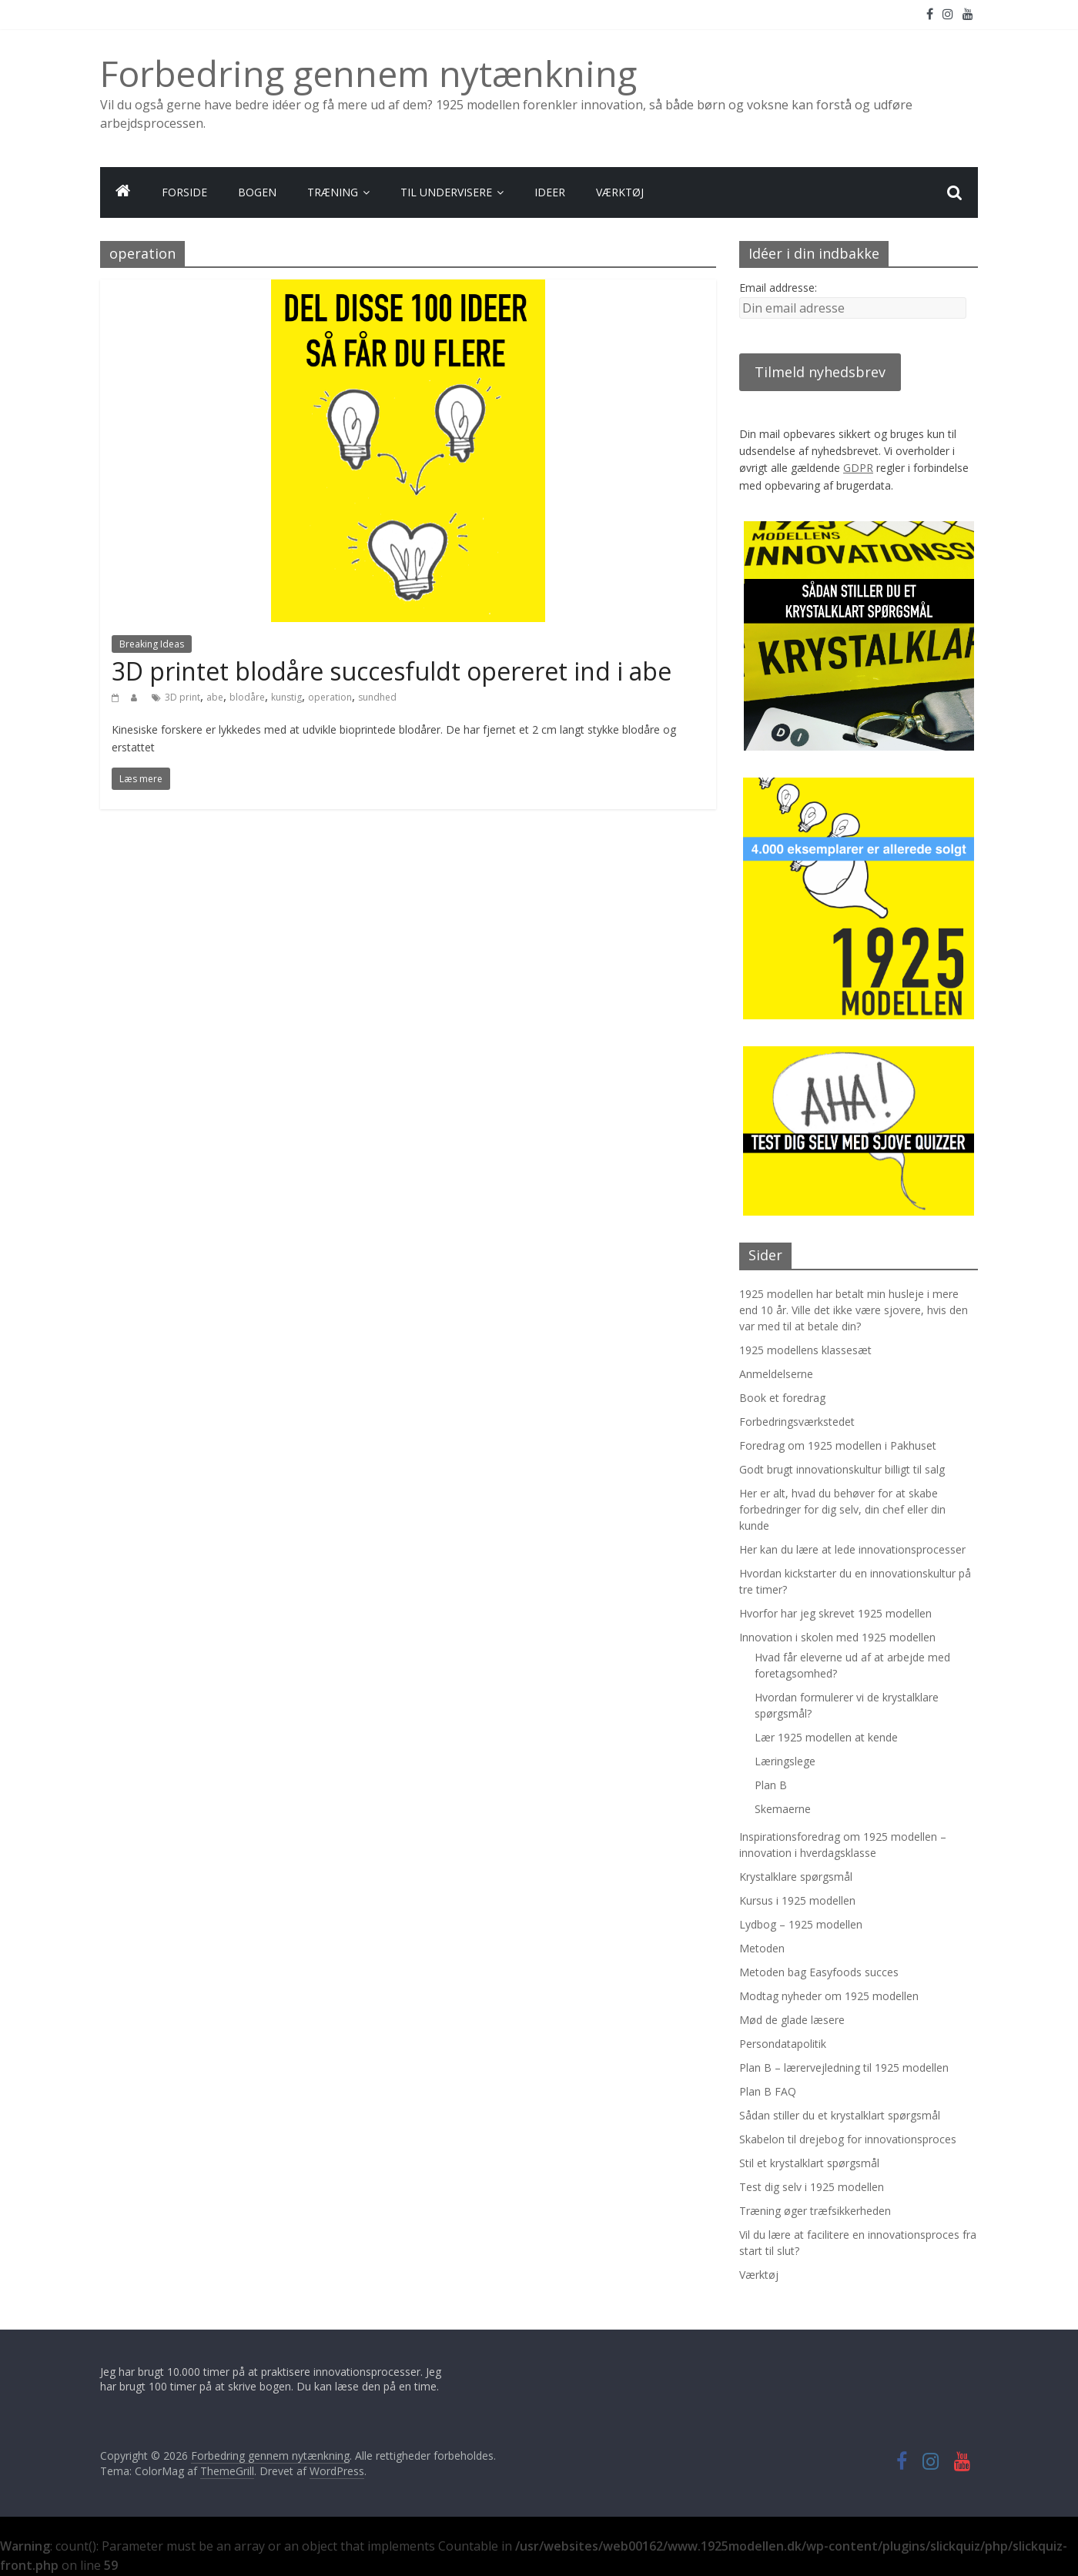 This screenshot has width=1078, height=2576. I want to click on 3D printet blodåre succesfuldt opereret ind i abe, so click(391, 670).